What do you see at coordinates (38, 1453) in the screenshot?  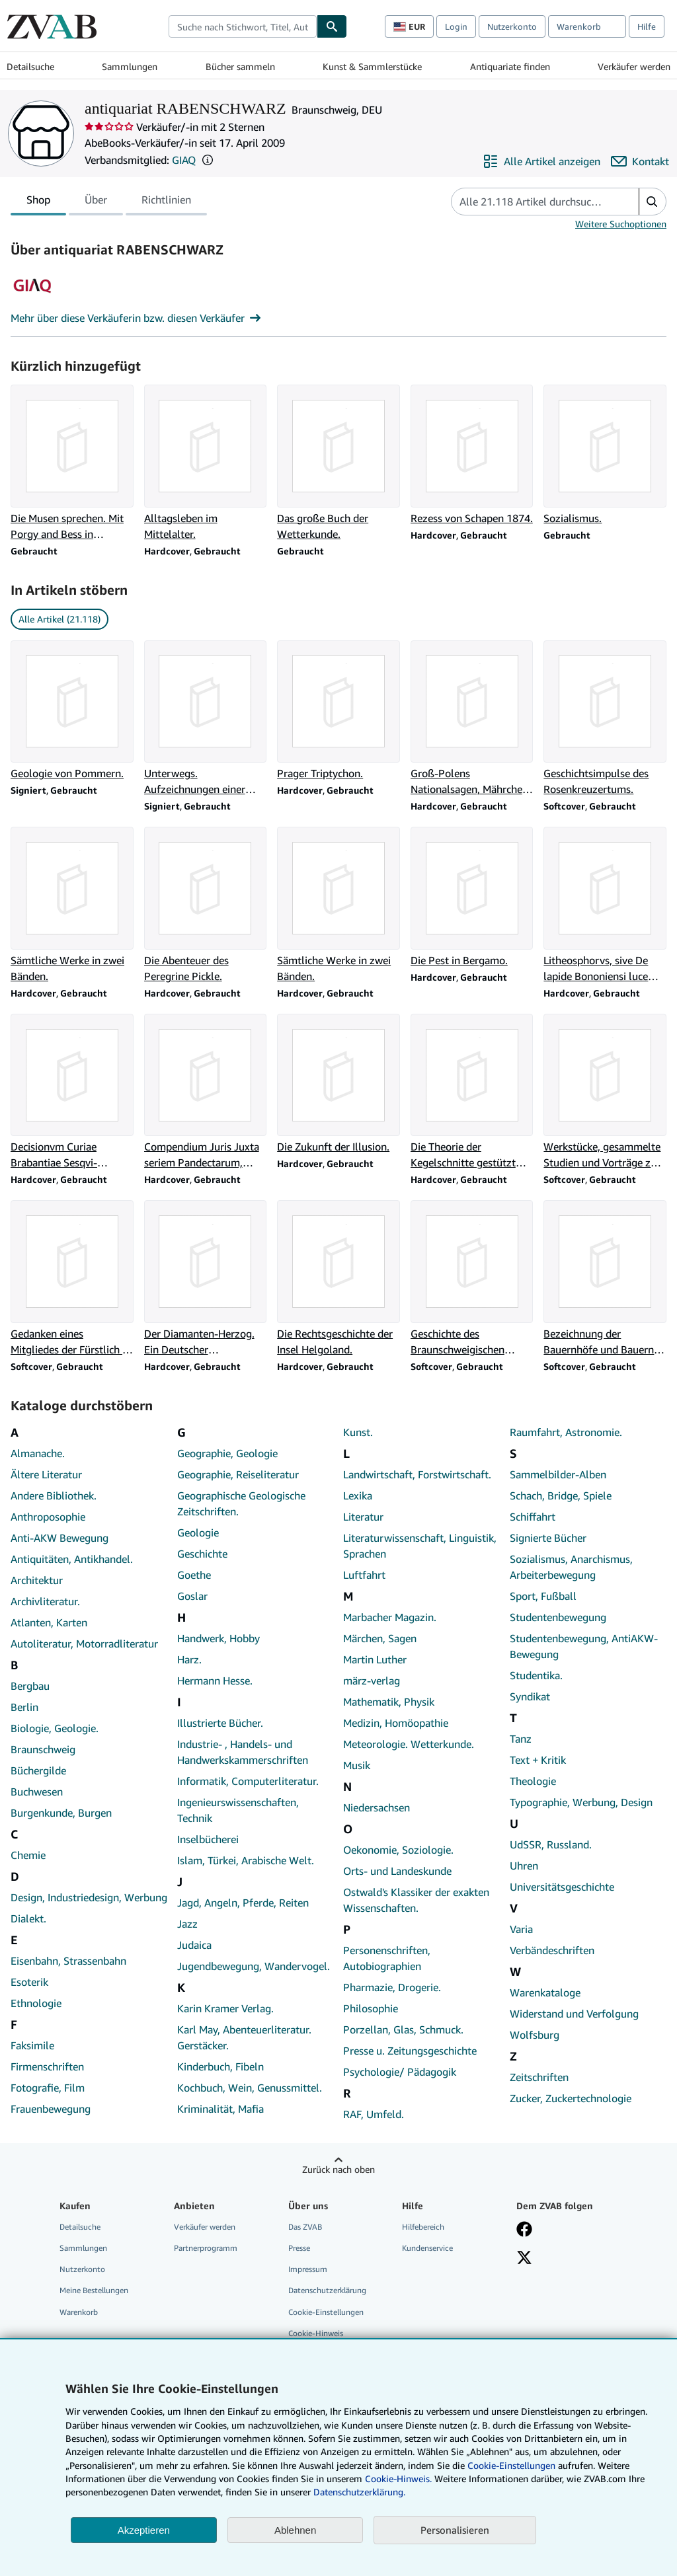 I see `Almanache.` at bounding box center [38, 1453].